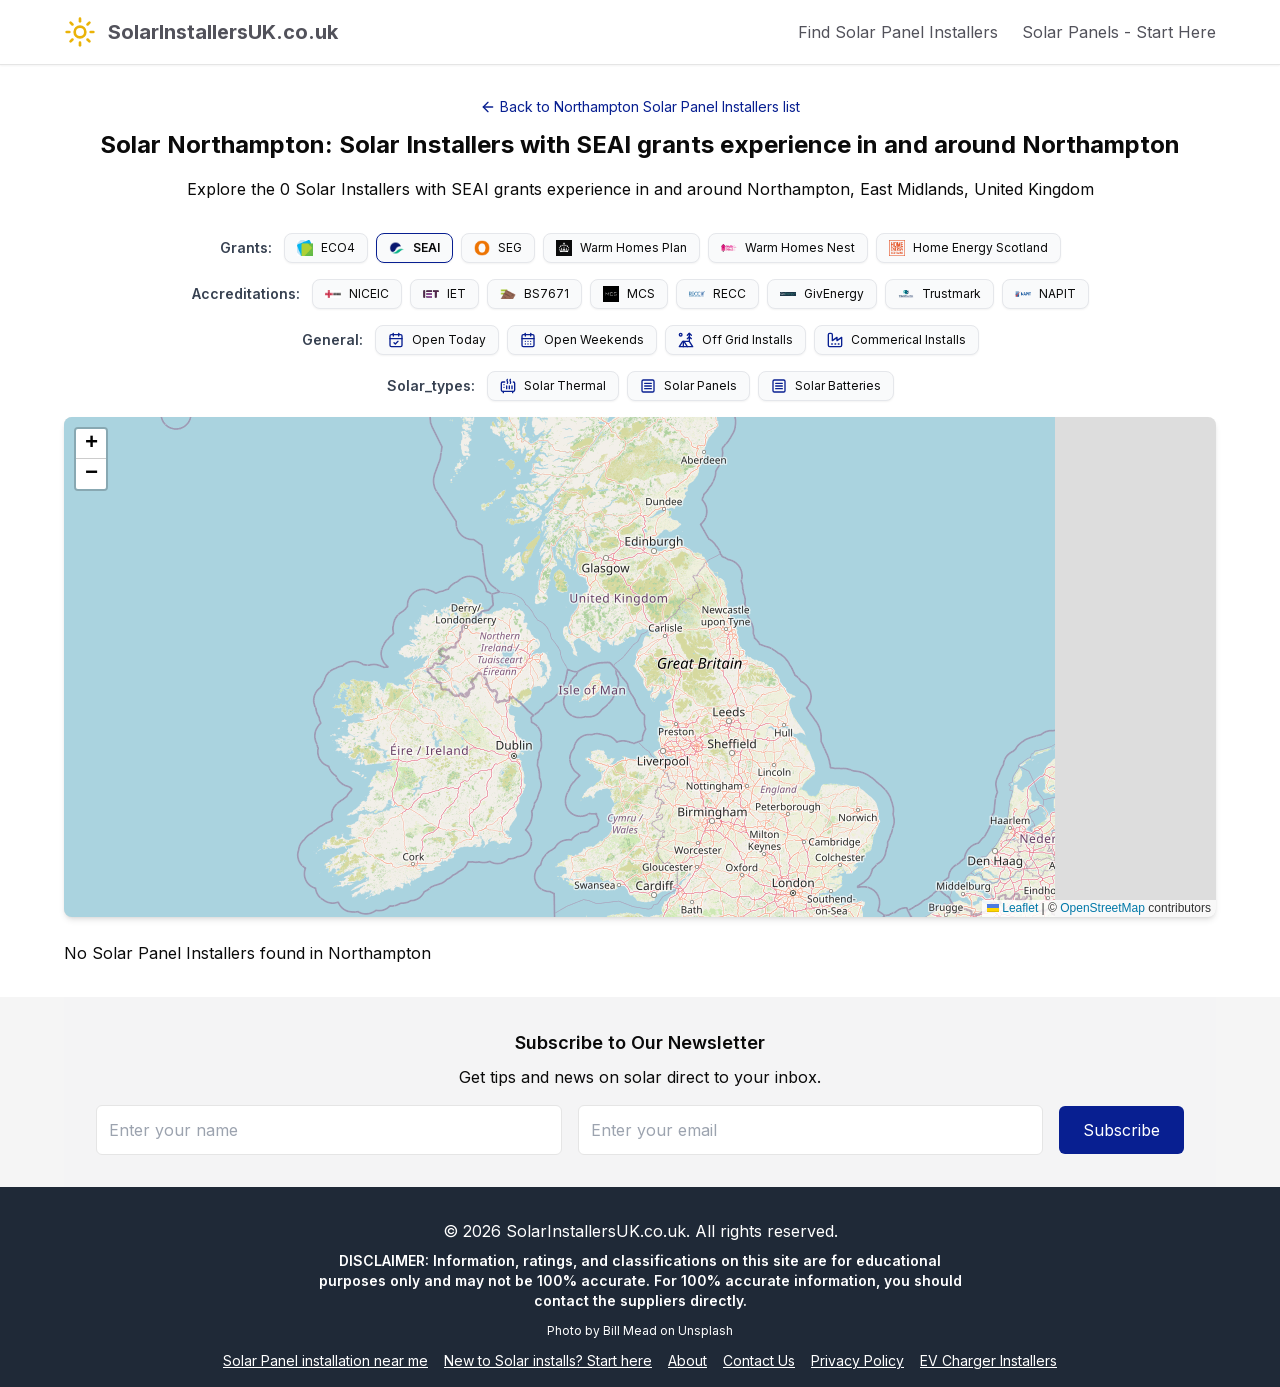 The width and height of the screenshot is (1280, 1387). I want to click on SEG, so click(498, 248).